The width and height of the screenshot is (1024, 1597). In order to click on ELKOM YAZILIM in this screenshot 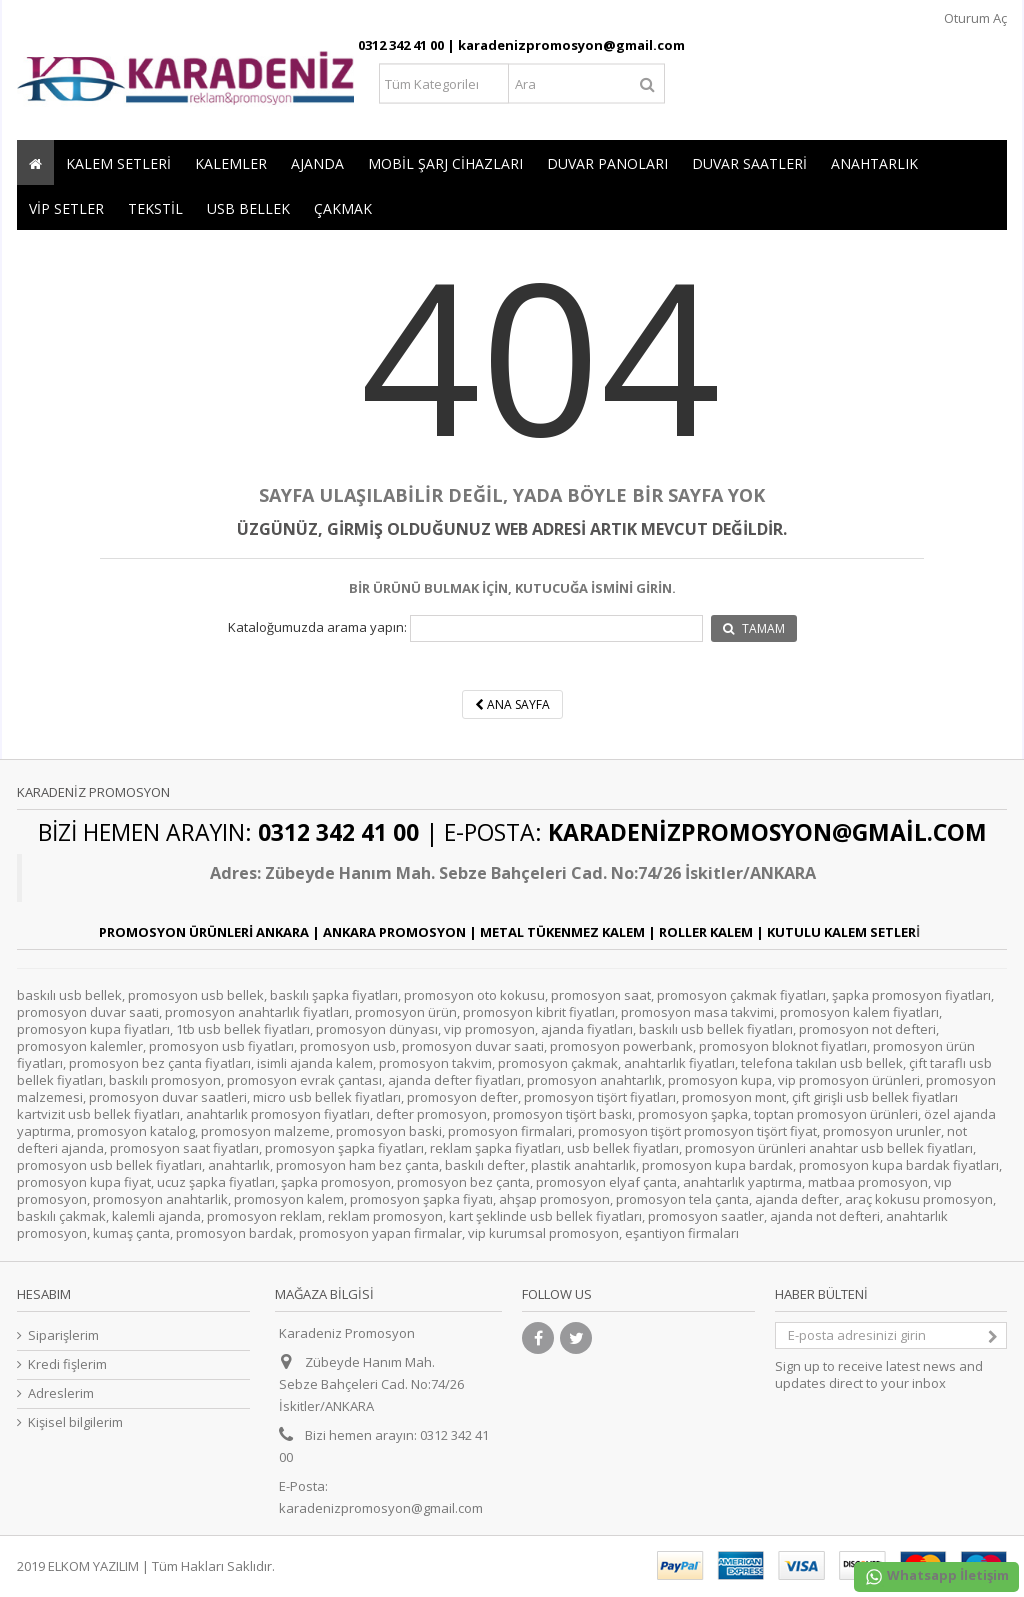, I will do `click(93, 1566)`.